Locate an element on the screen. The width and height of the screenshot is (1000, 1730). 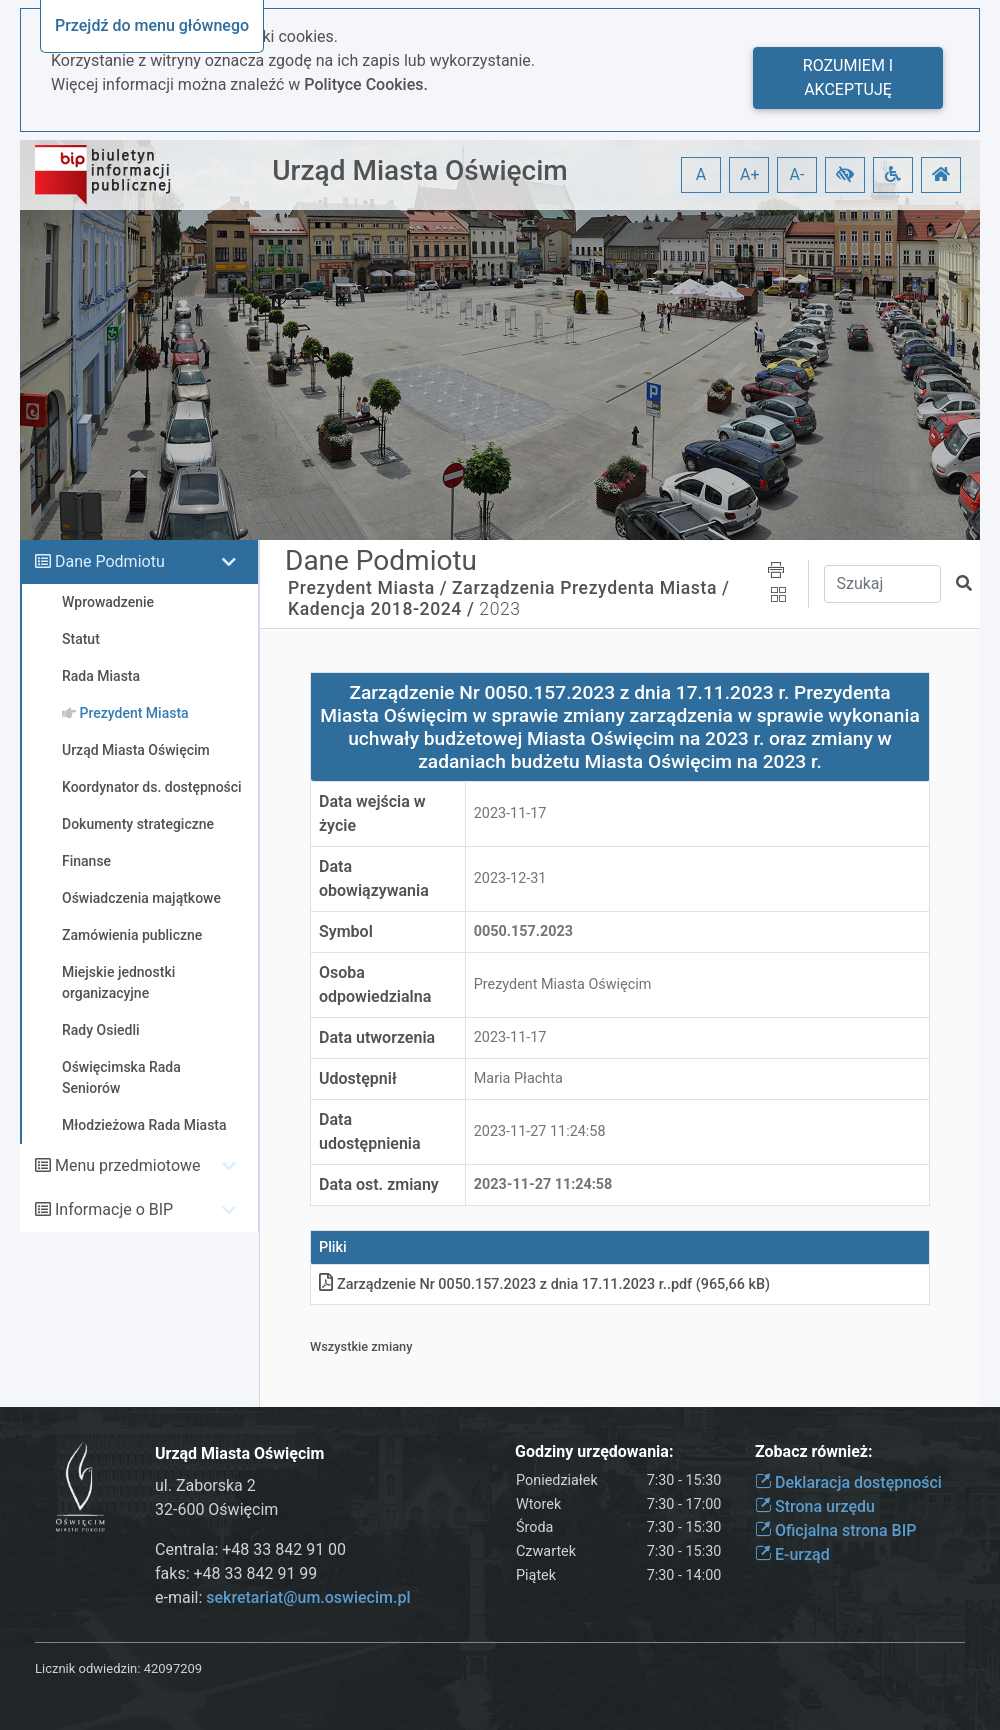
Udostępnił is located at coordinates (358, 1078).